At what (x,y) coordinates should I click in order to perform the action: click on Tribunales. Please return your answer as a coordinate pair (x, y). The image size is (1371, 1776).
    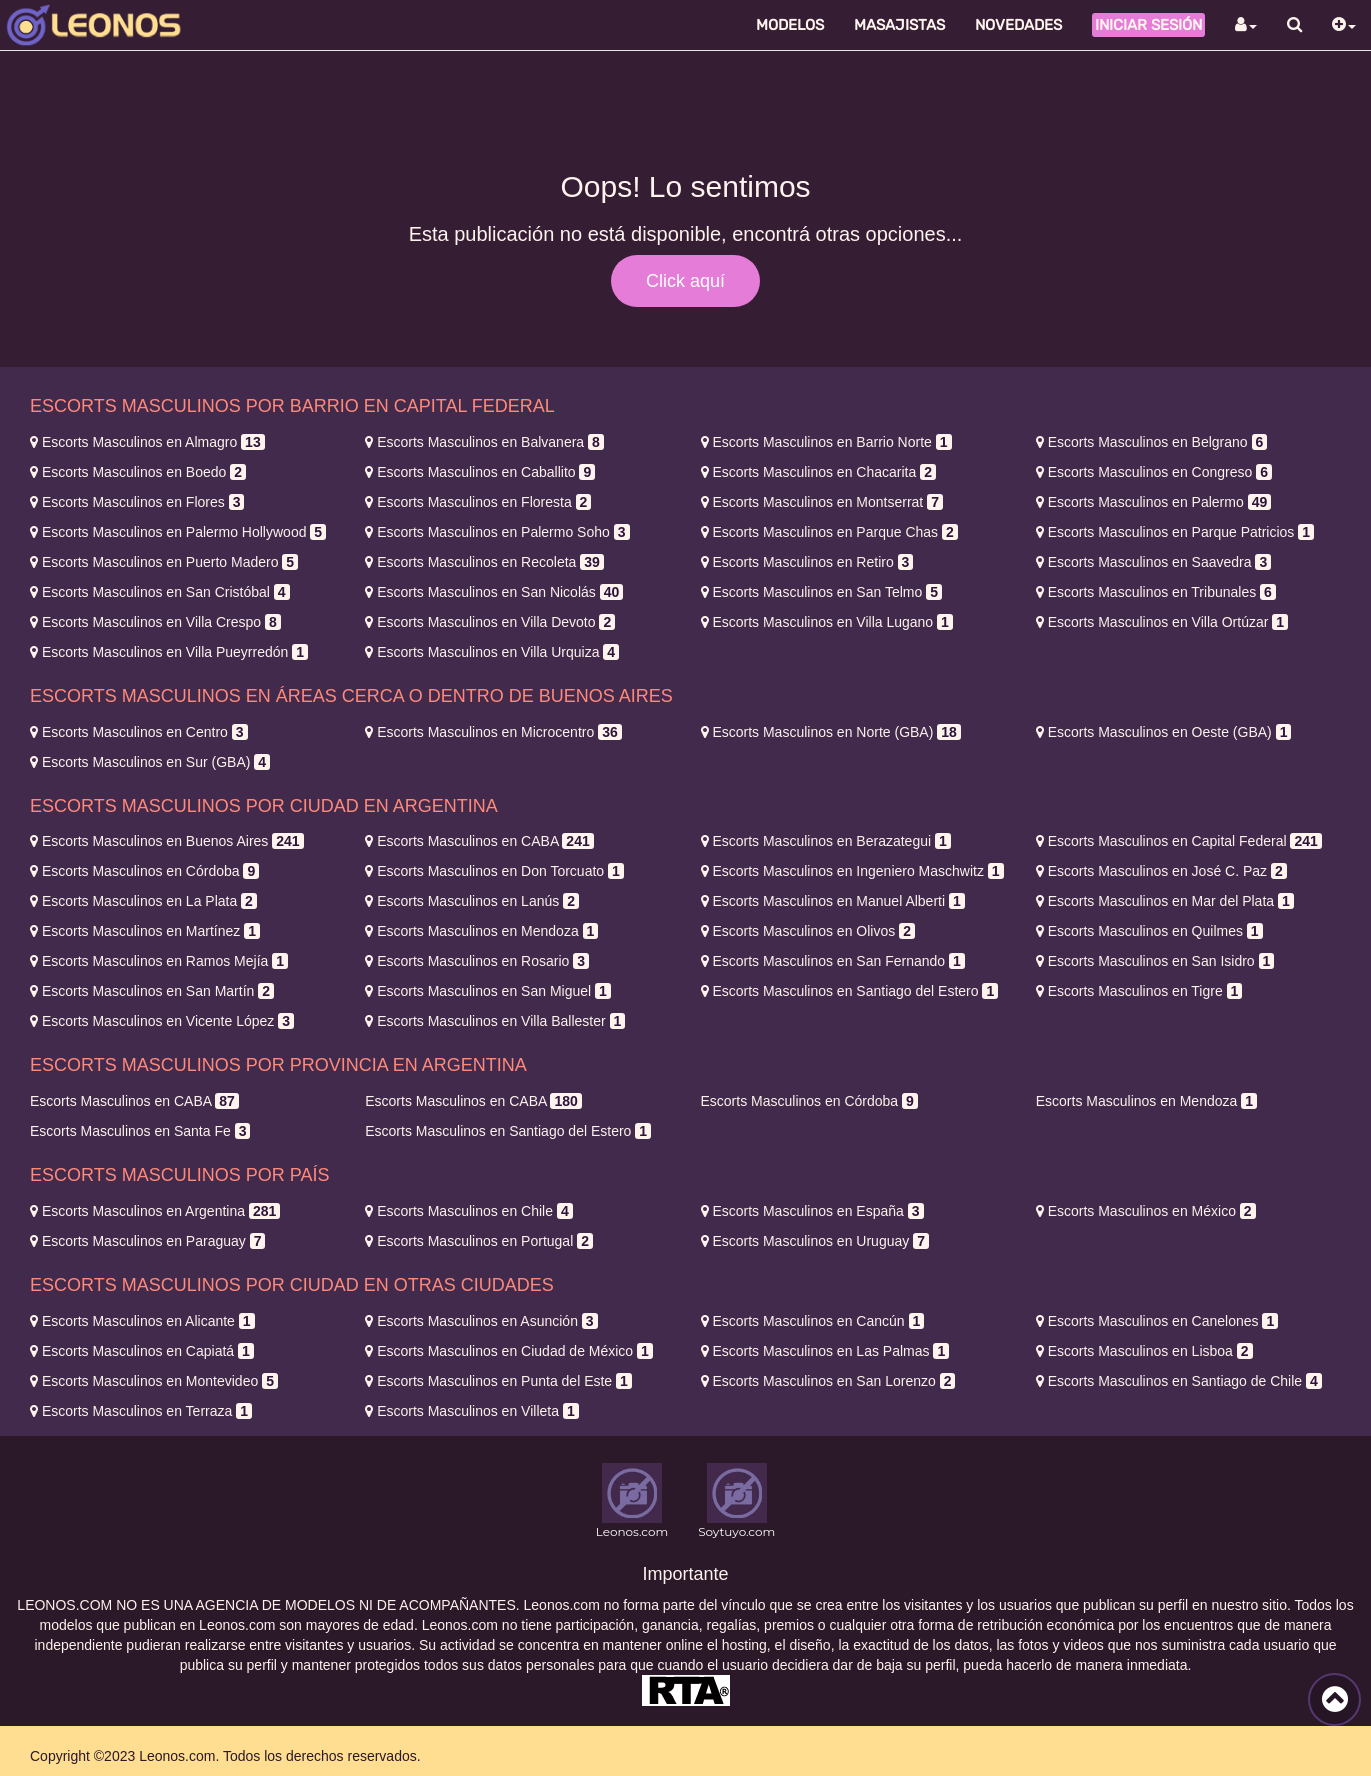
    Looking at the image, I should click on (1156, 592).